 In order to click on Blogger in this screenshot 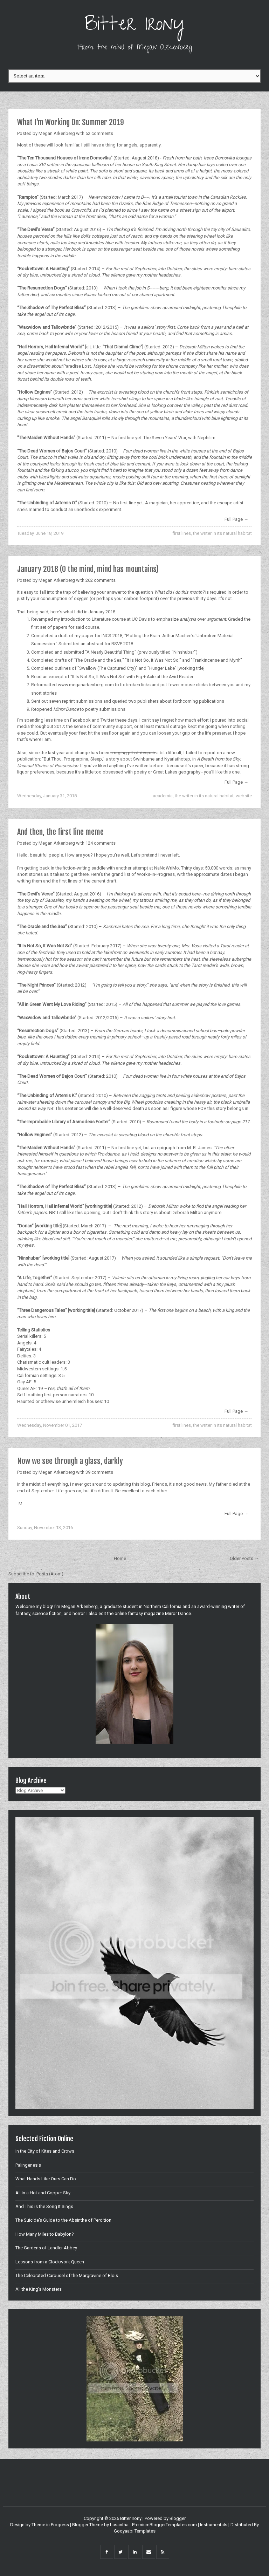, I will do `click(178, 2518)`.